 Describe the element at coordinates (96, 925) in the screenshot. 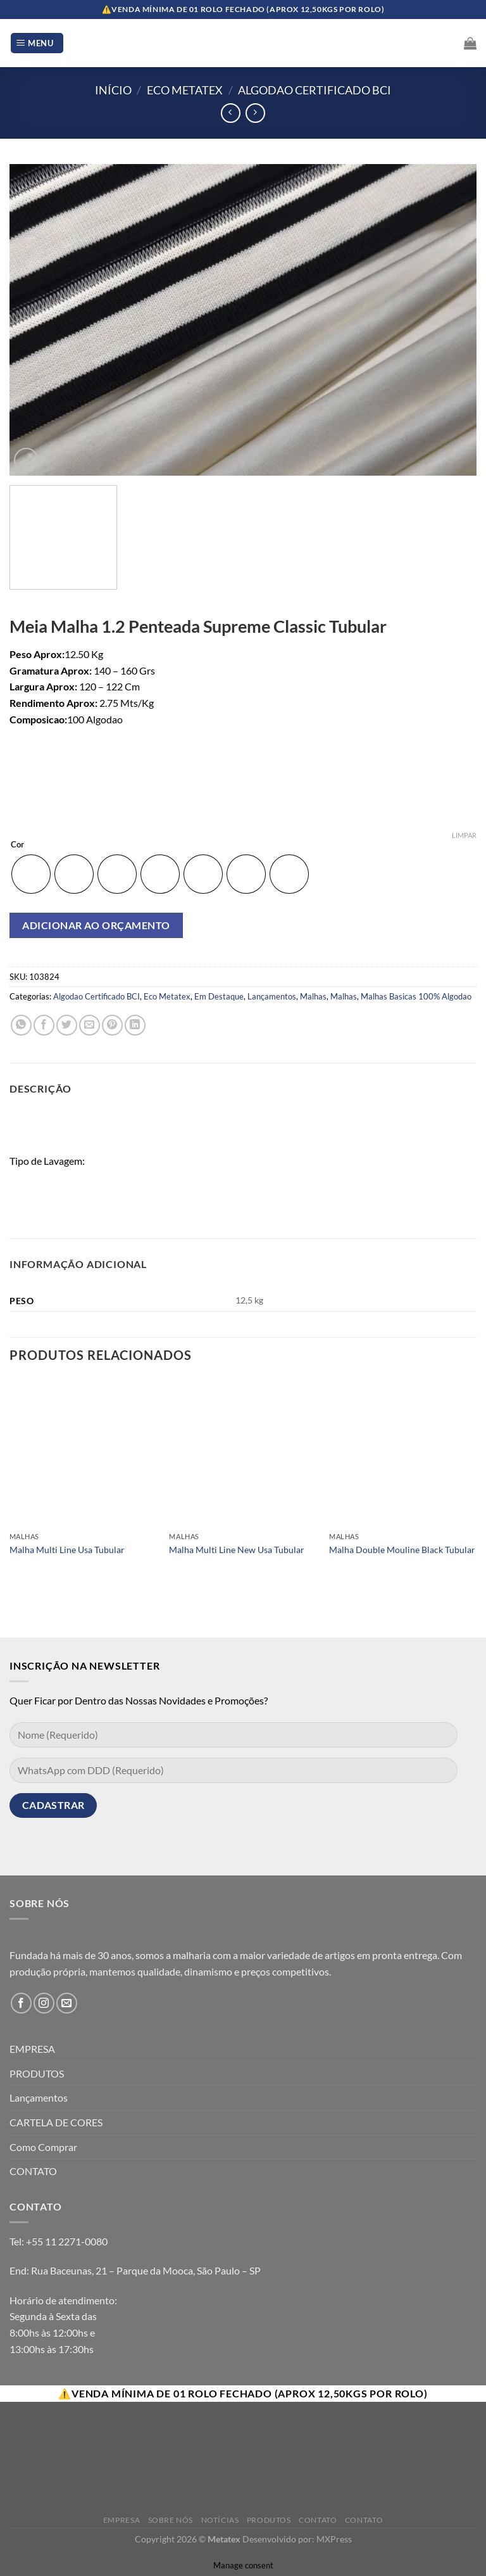

I see `Adicionar ao orçamento` at that location.